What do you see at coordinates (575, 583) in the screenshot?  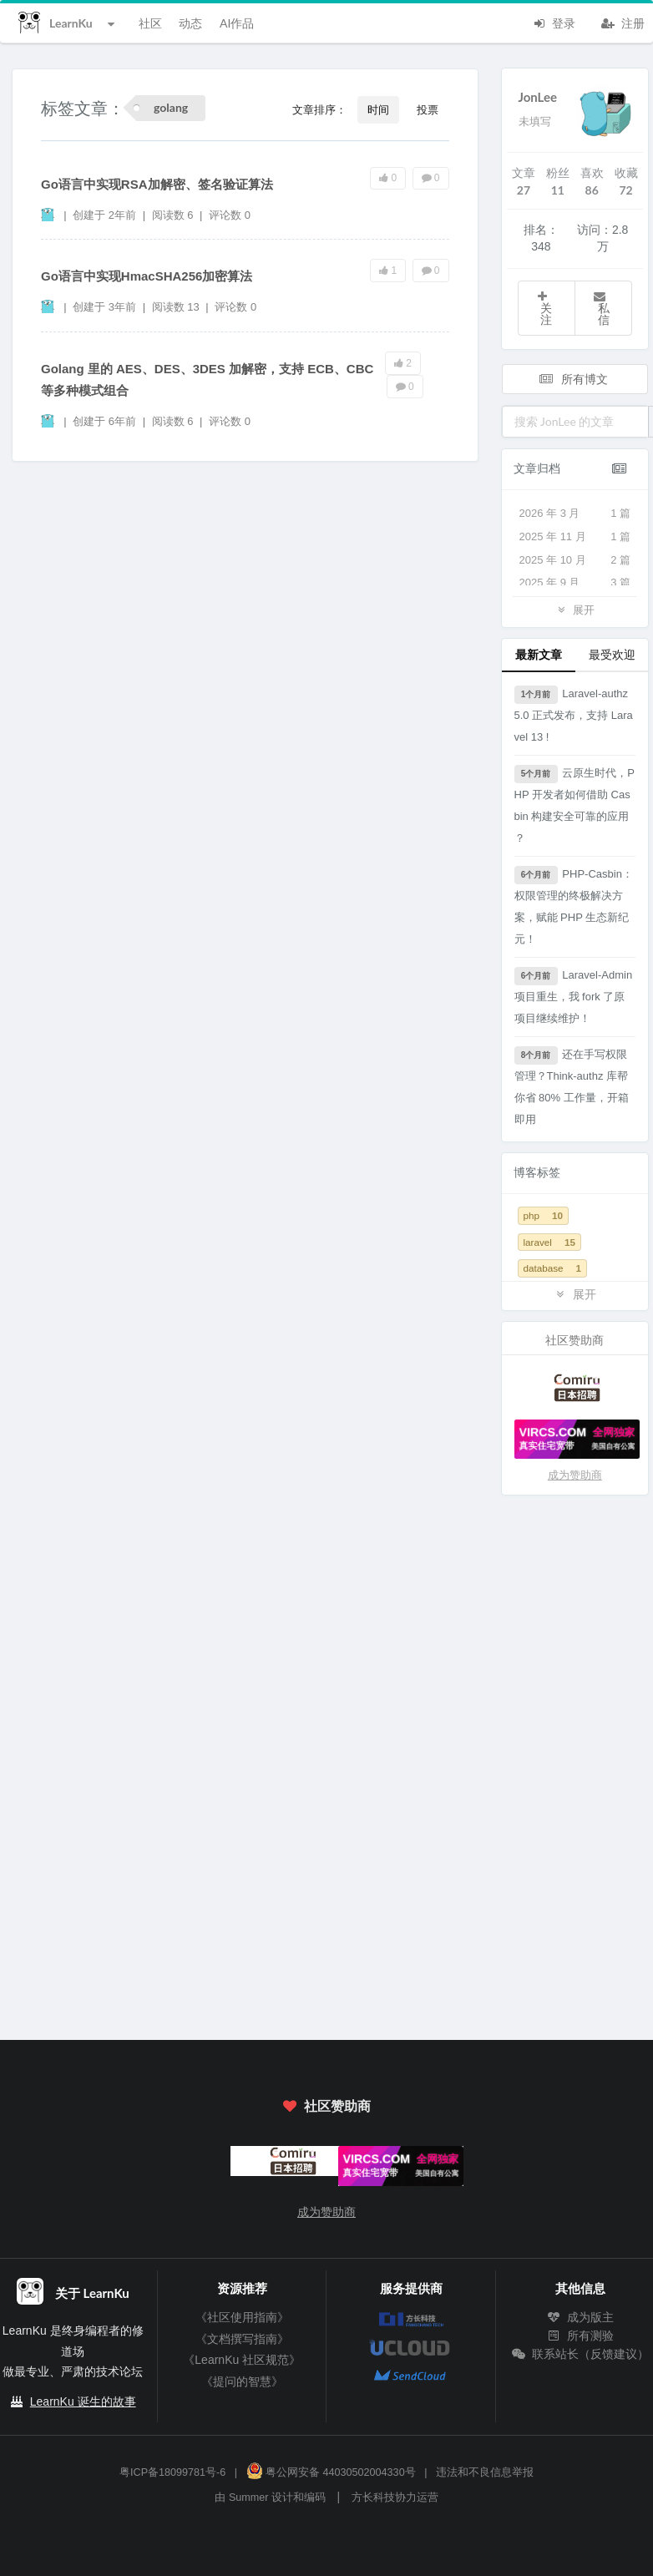 I see `2025 年 9 月` at bounding box center [575, 583].